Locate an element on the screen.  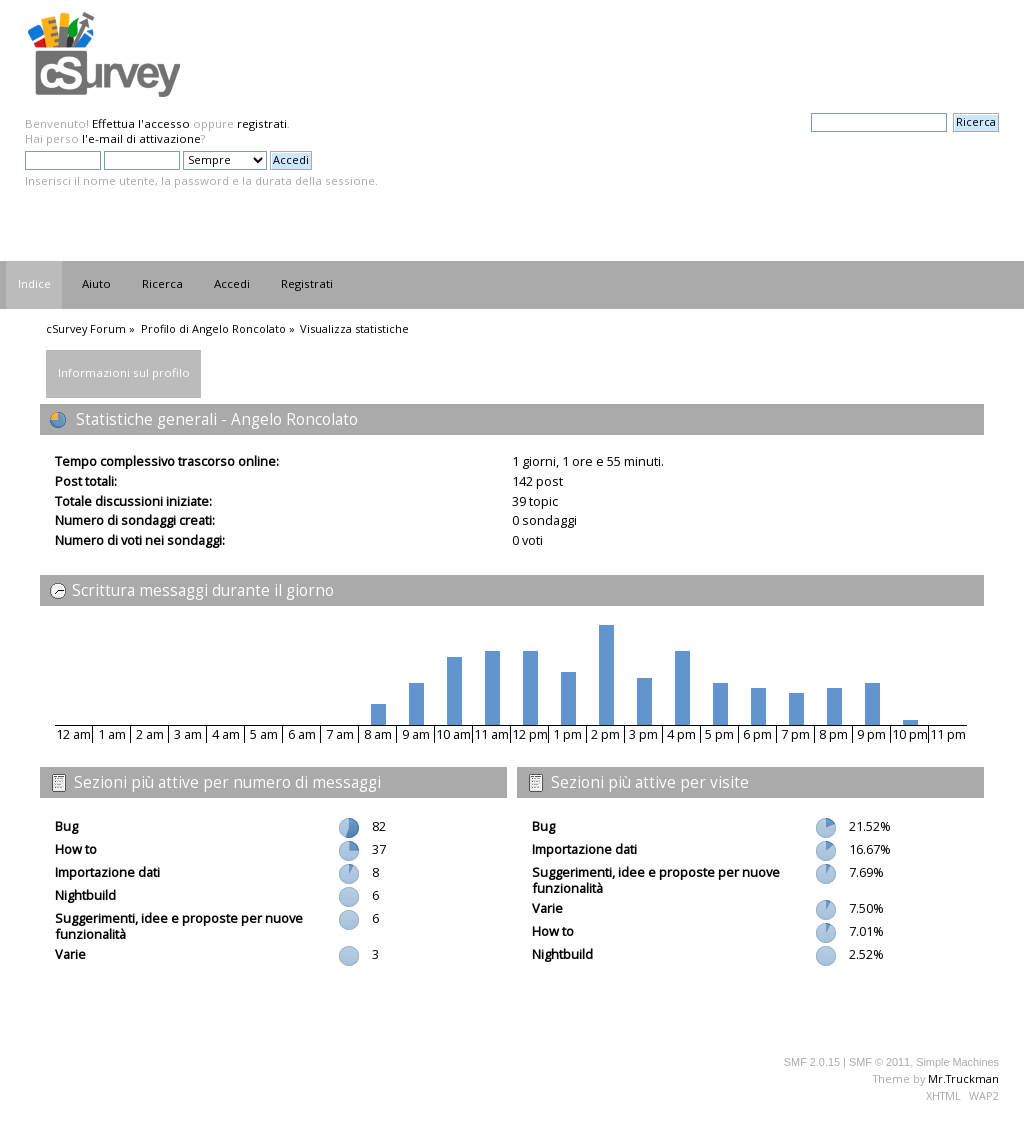
Effettua l'accesso is located at coordinates (141, 123).